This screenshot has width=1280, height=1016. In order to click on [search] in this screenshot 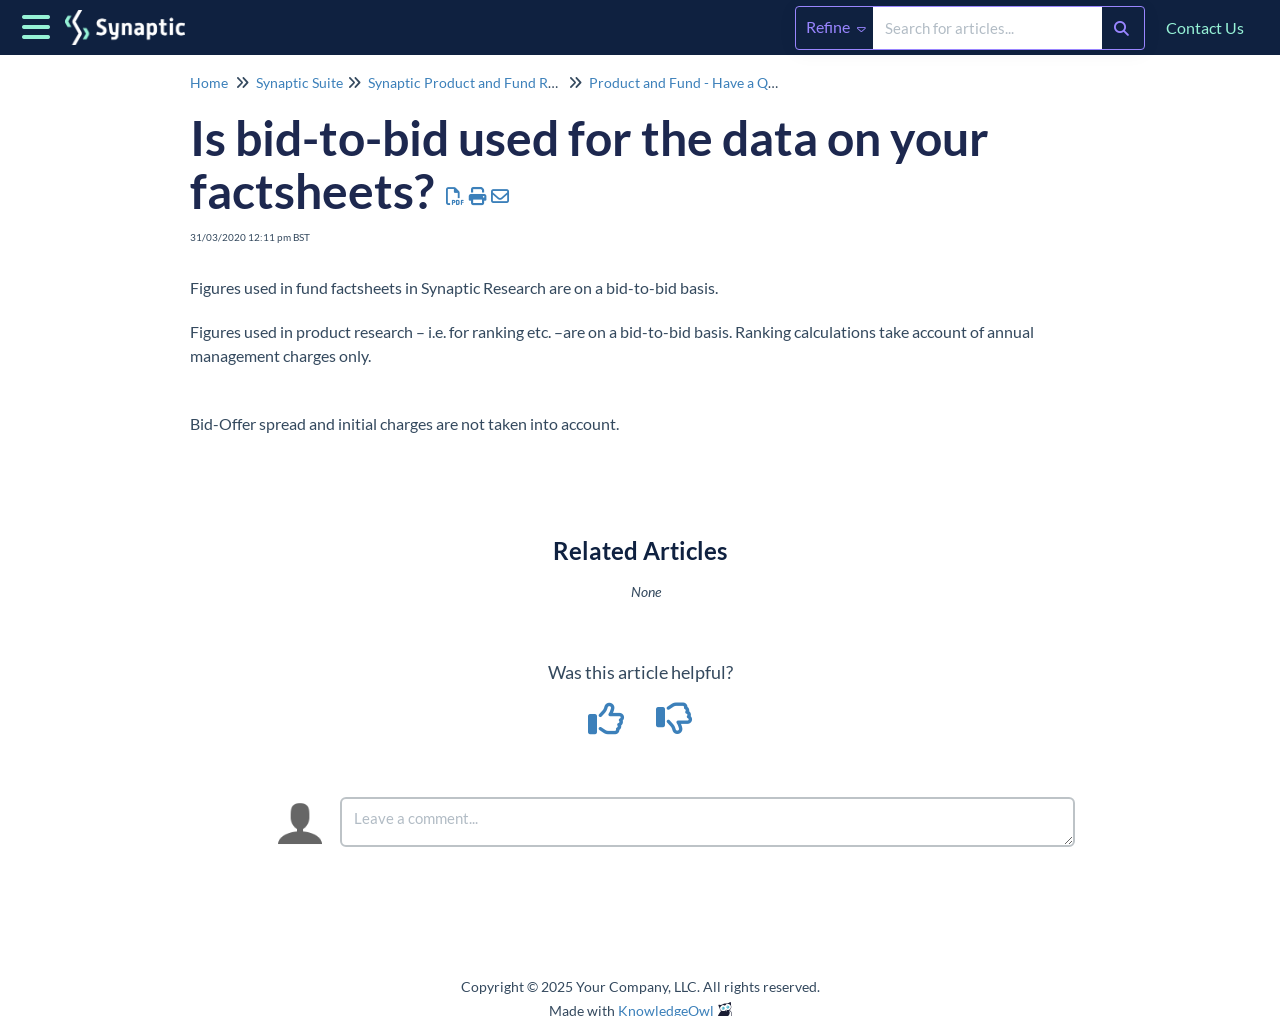, I will do `click(987, 28)`.